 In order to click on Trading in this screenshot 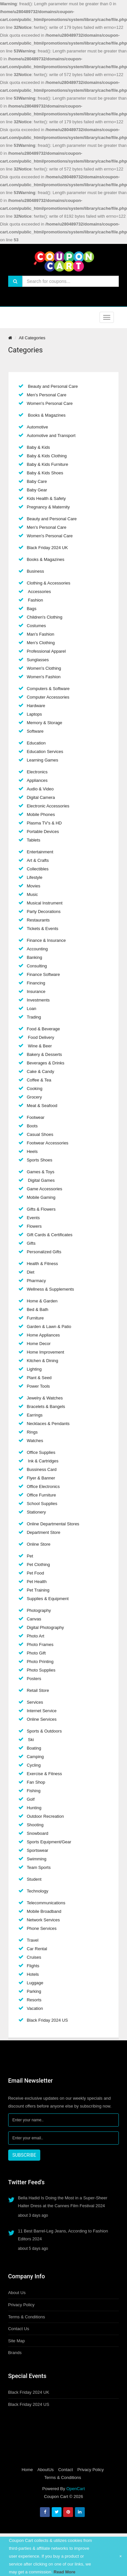, I will do `click(34, 1017)`.